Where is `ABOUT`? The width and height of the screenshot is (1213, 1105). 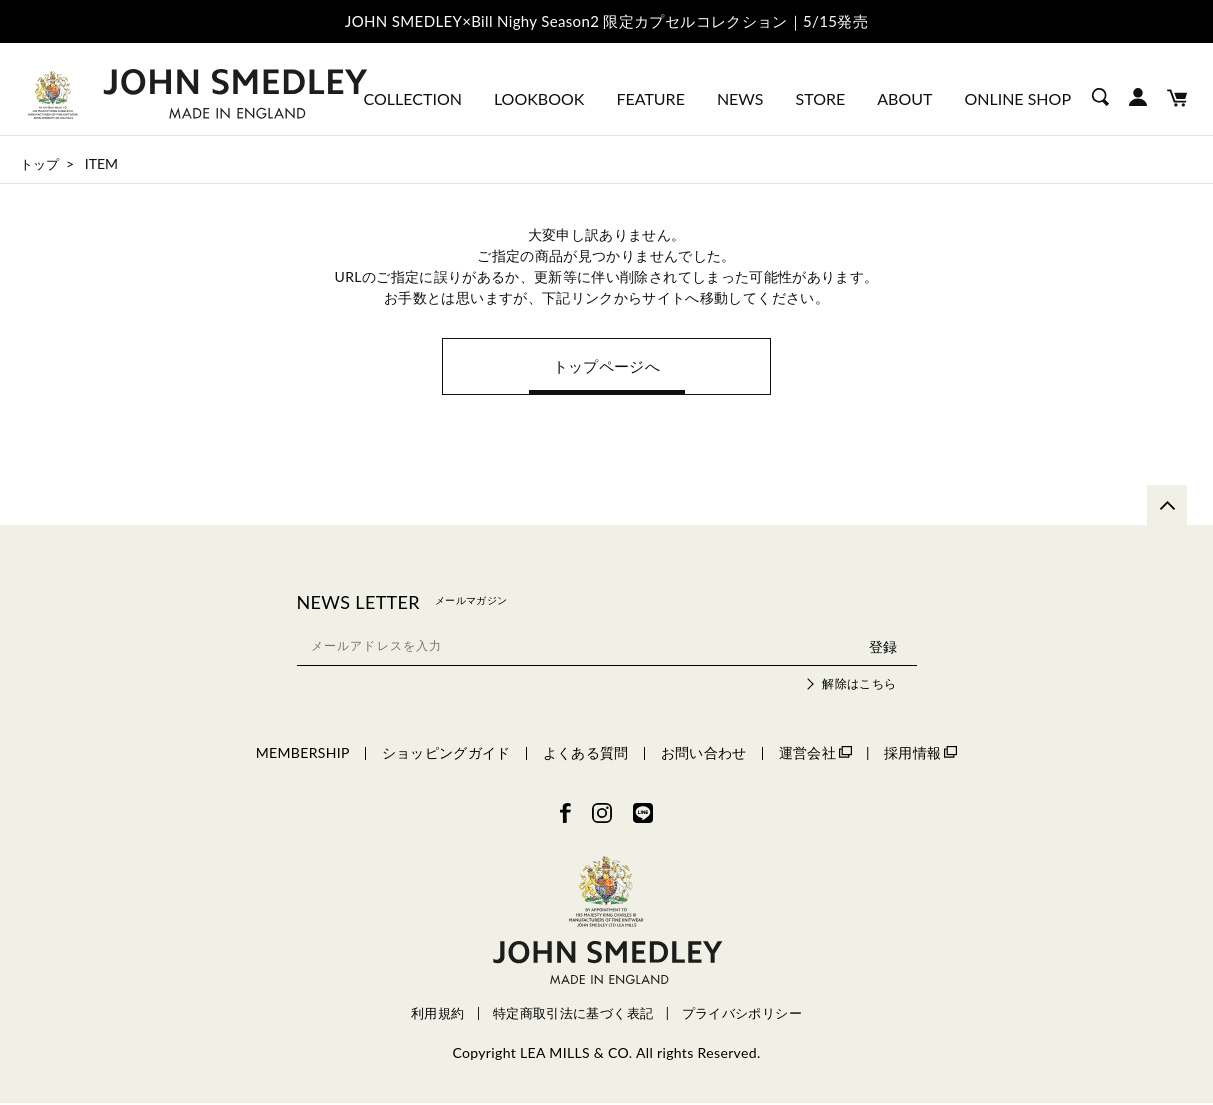 ABOUT is located at coordinates (904, 98).